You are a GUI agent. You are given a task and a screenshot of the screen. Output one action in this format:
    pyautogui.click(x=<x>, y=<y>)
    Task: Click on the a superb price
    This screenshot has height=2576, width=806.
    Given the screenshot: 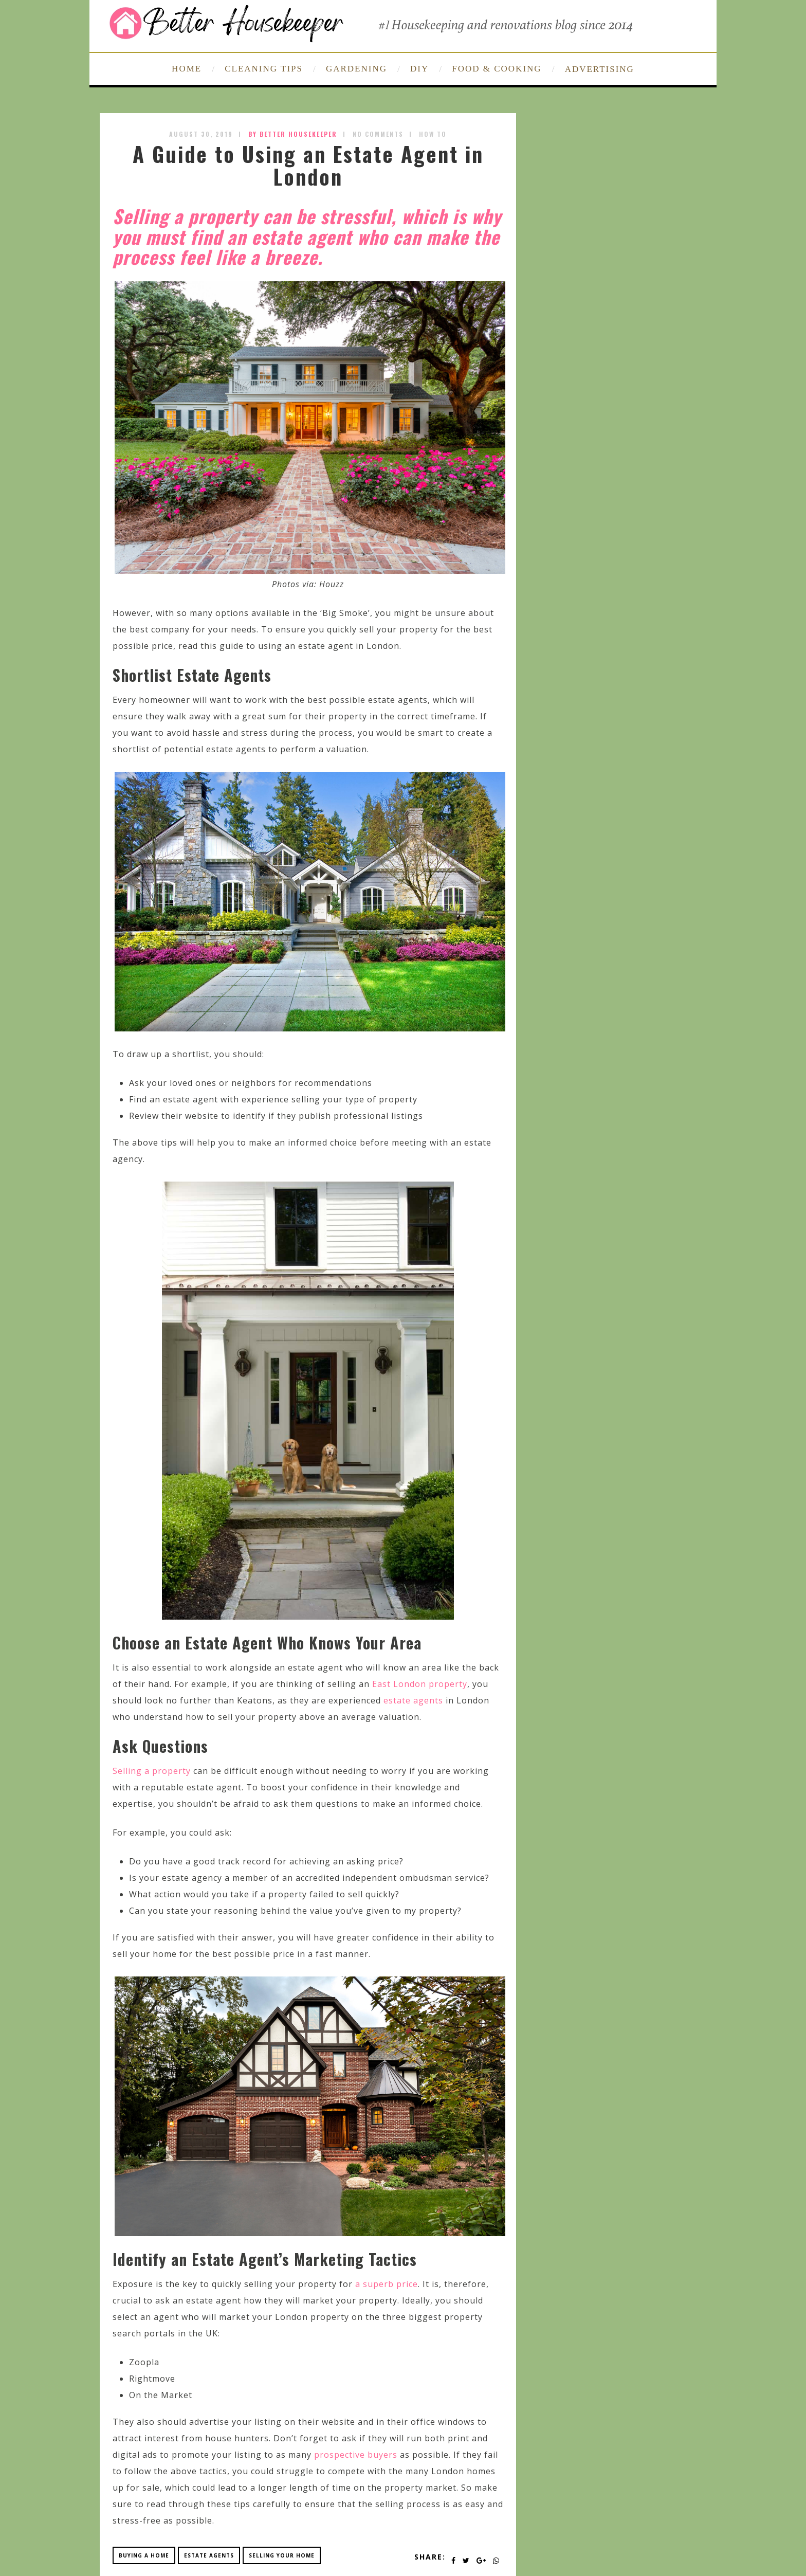 What is the action you would take?
    pyautogui.click(x=386, y=2284)
    